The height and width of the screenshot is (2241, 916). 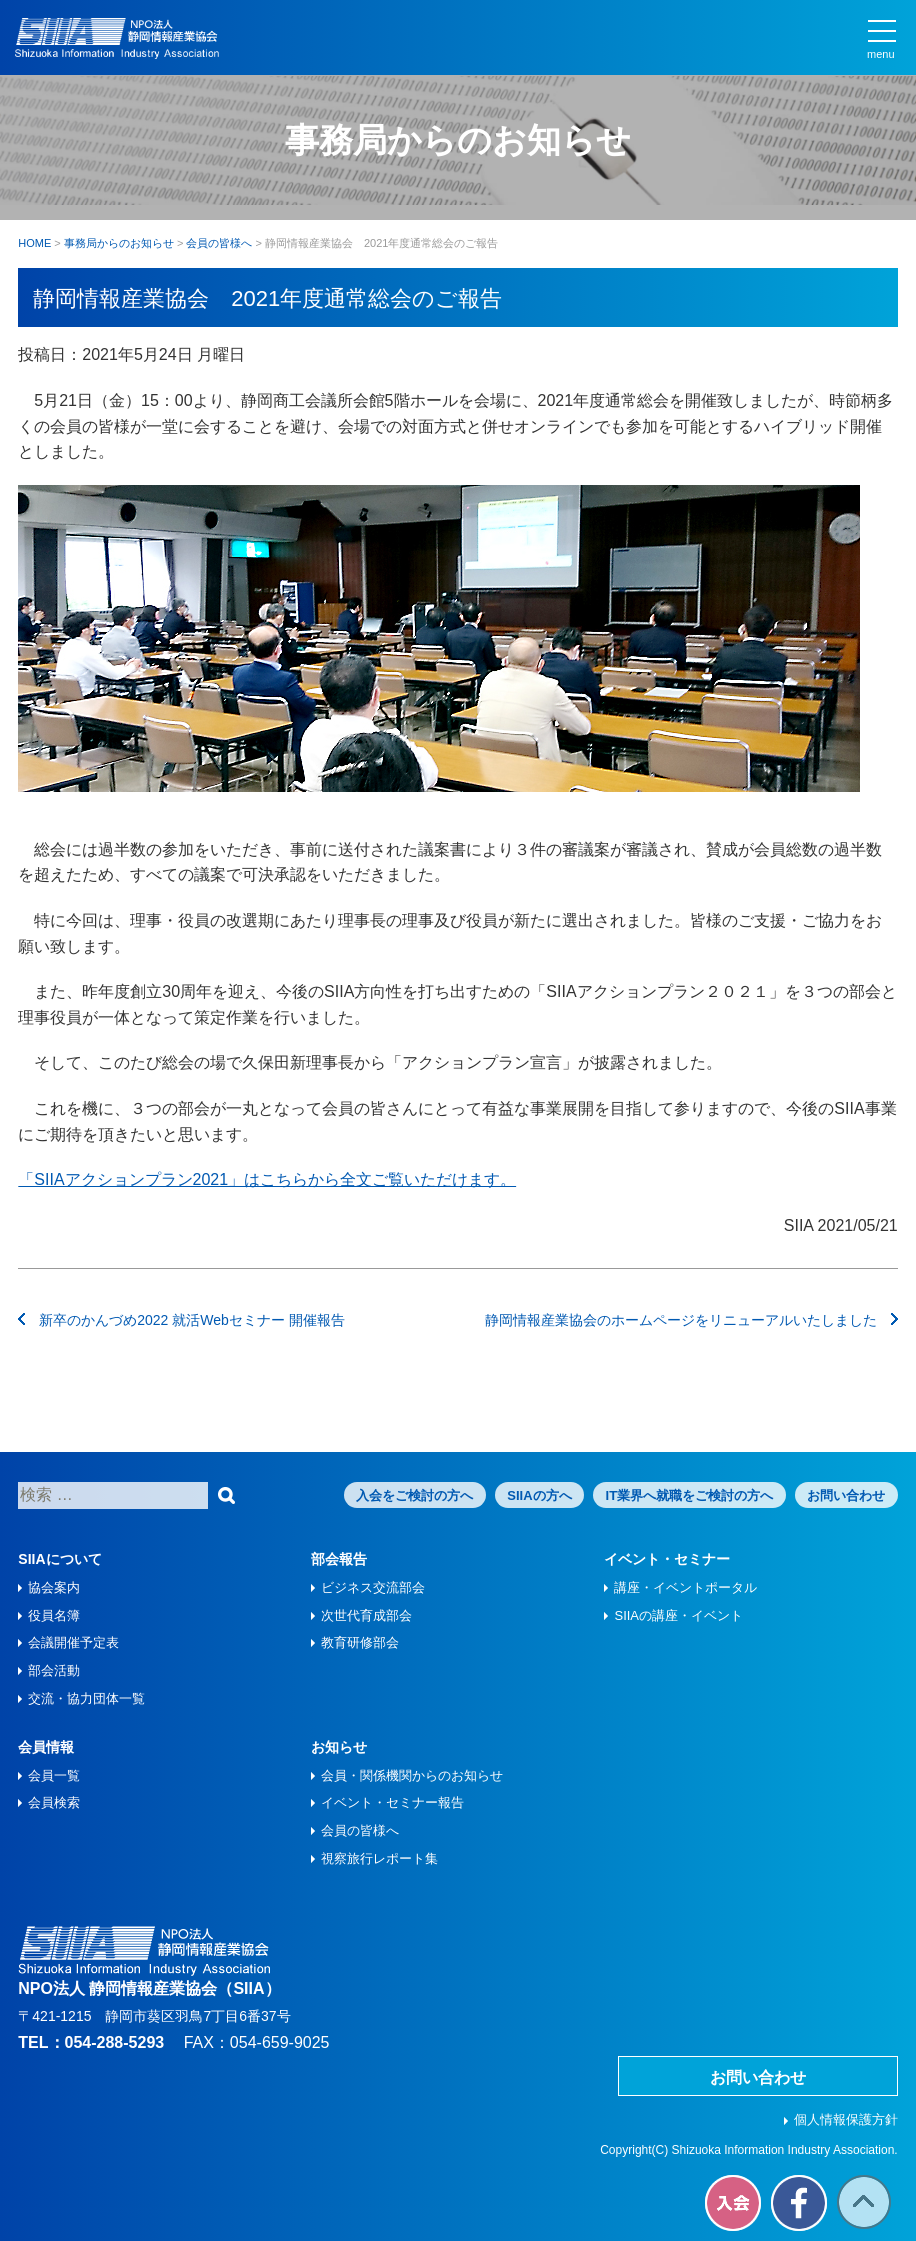 I want to click on 会員一覧, so click(x=54, y=1775).